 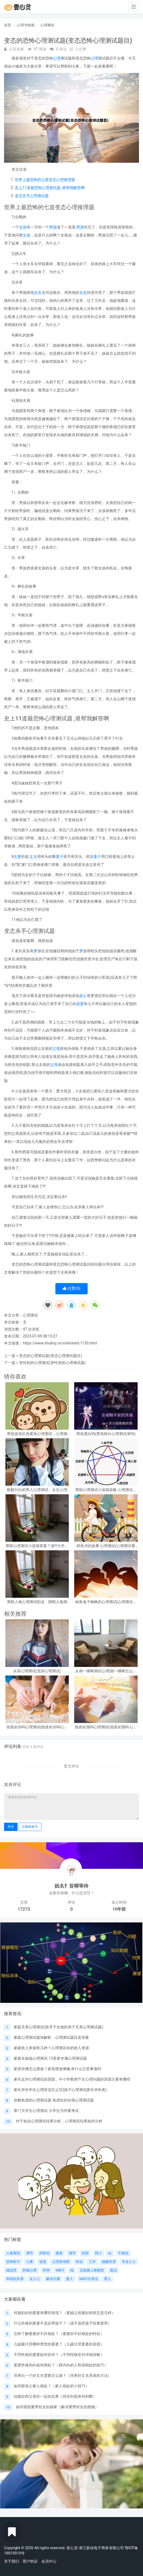 I want to click on https://www.shuibsj.cn/xinliceshi/1130.html, so click(x=60, y=1343).